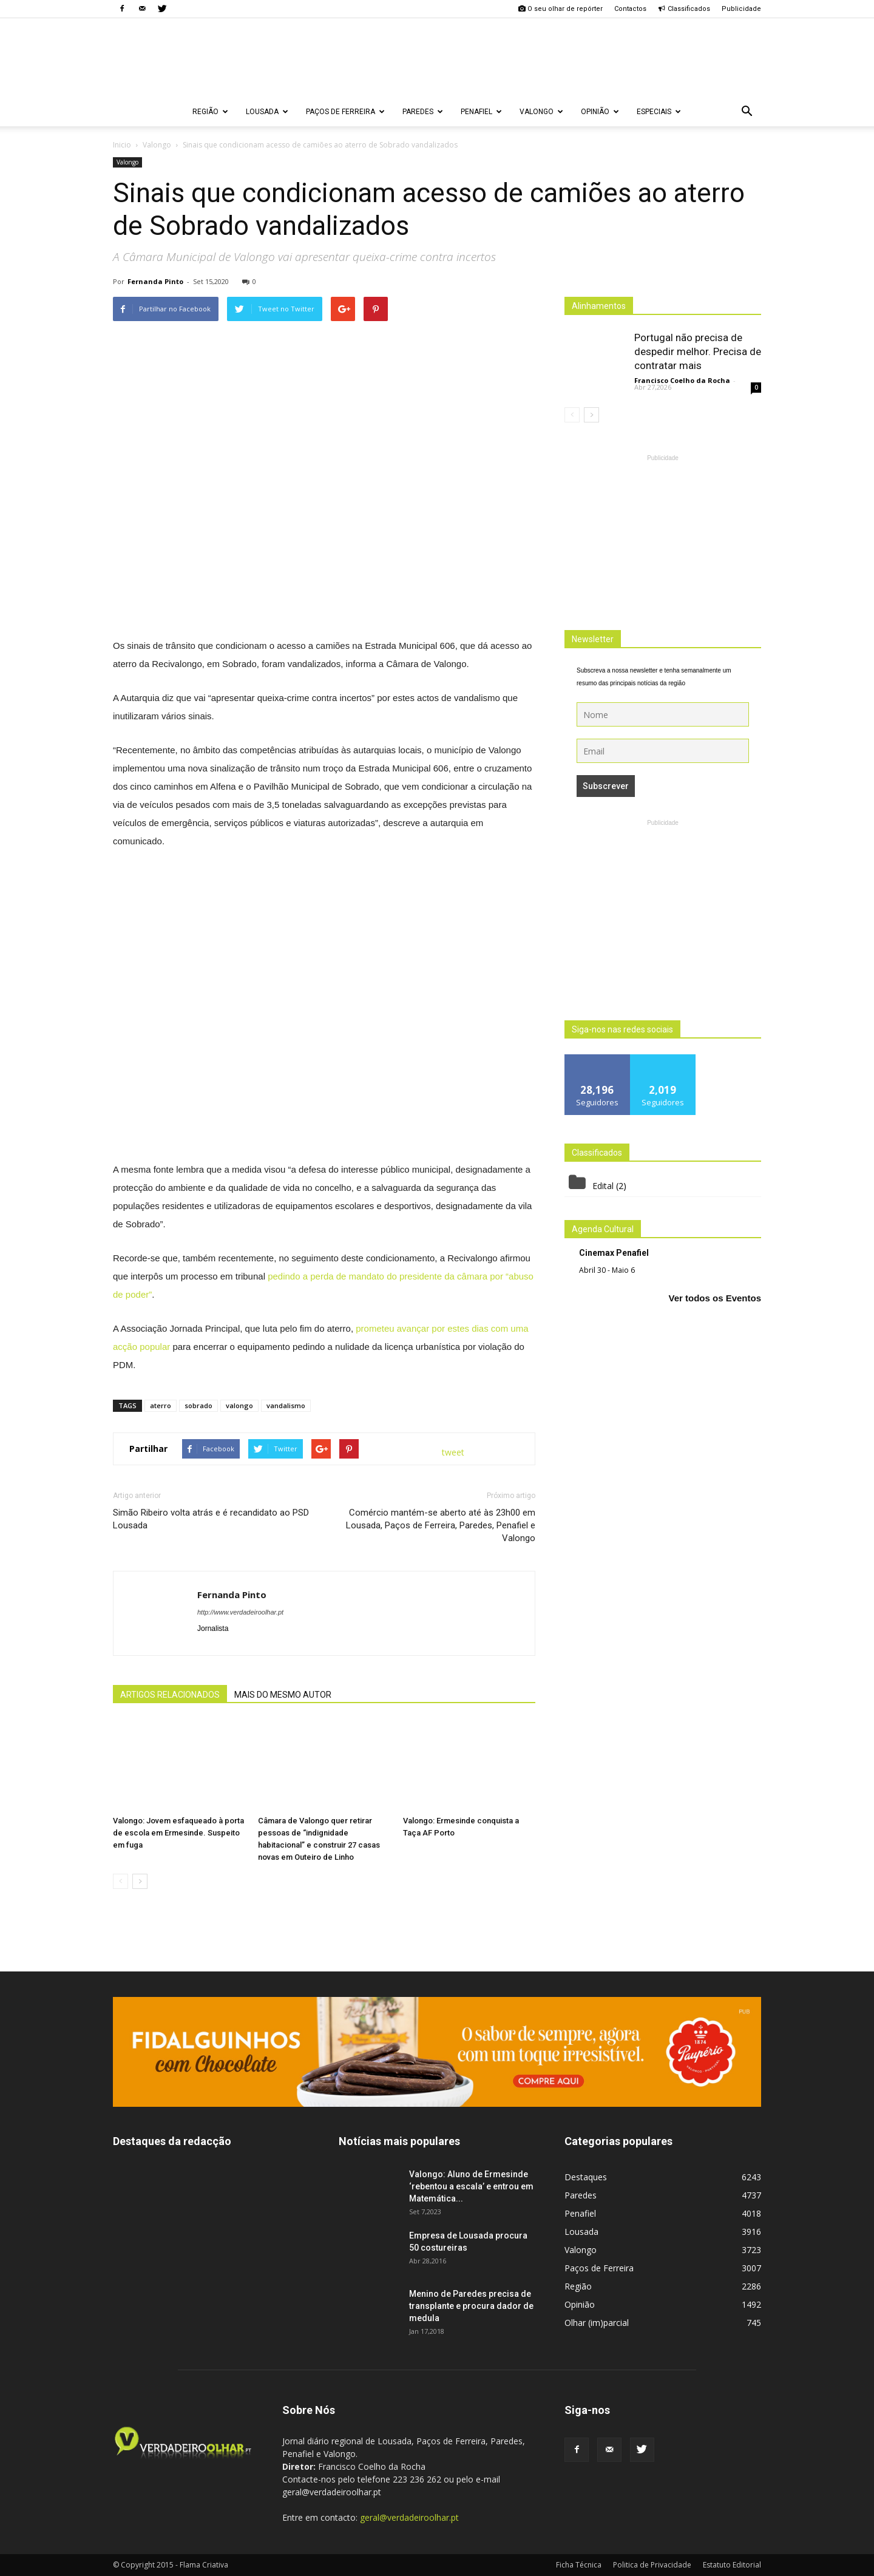 This screenshot has width=874, height=2576. I want to click on Simão Ribeiro volta atrás e é recandidato ao PSD Lousada, so click(211, 1519).